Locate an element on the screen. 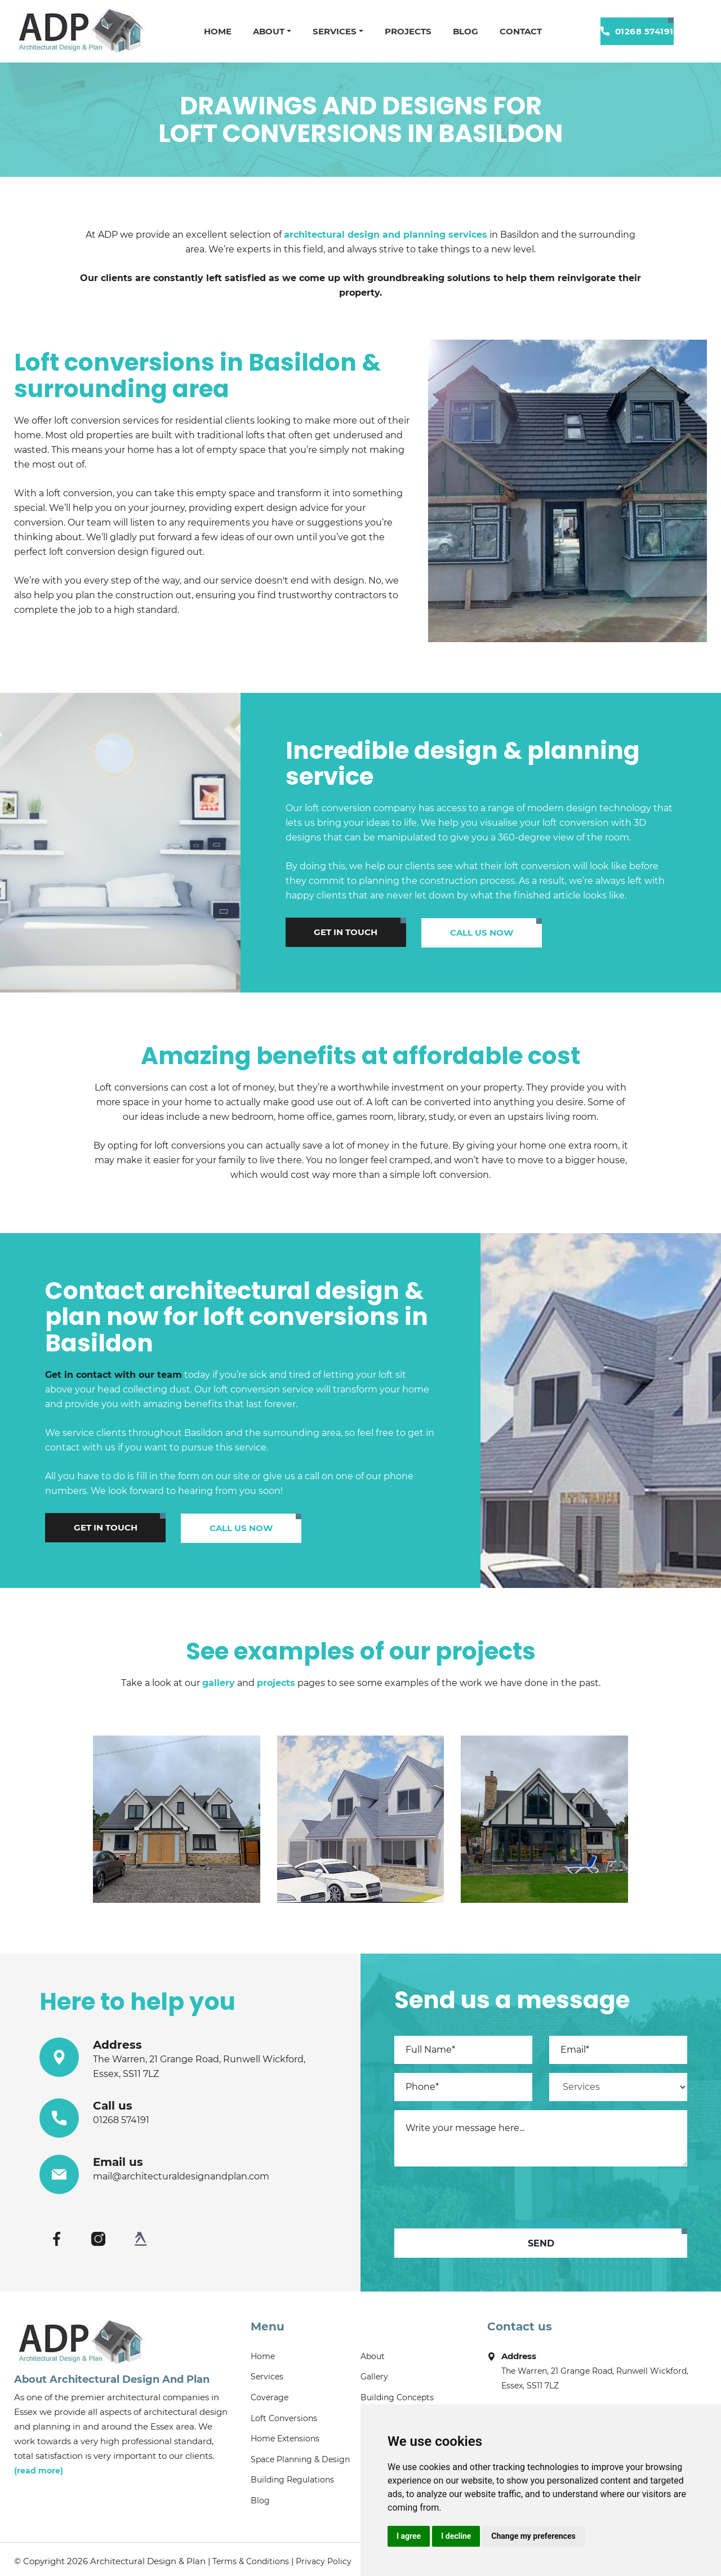 The image size is (721, 2576). Coverage is located at coordinates (269, 2396).